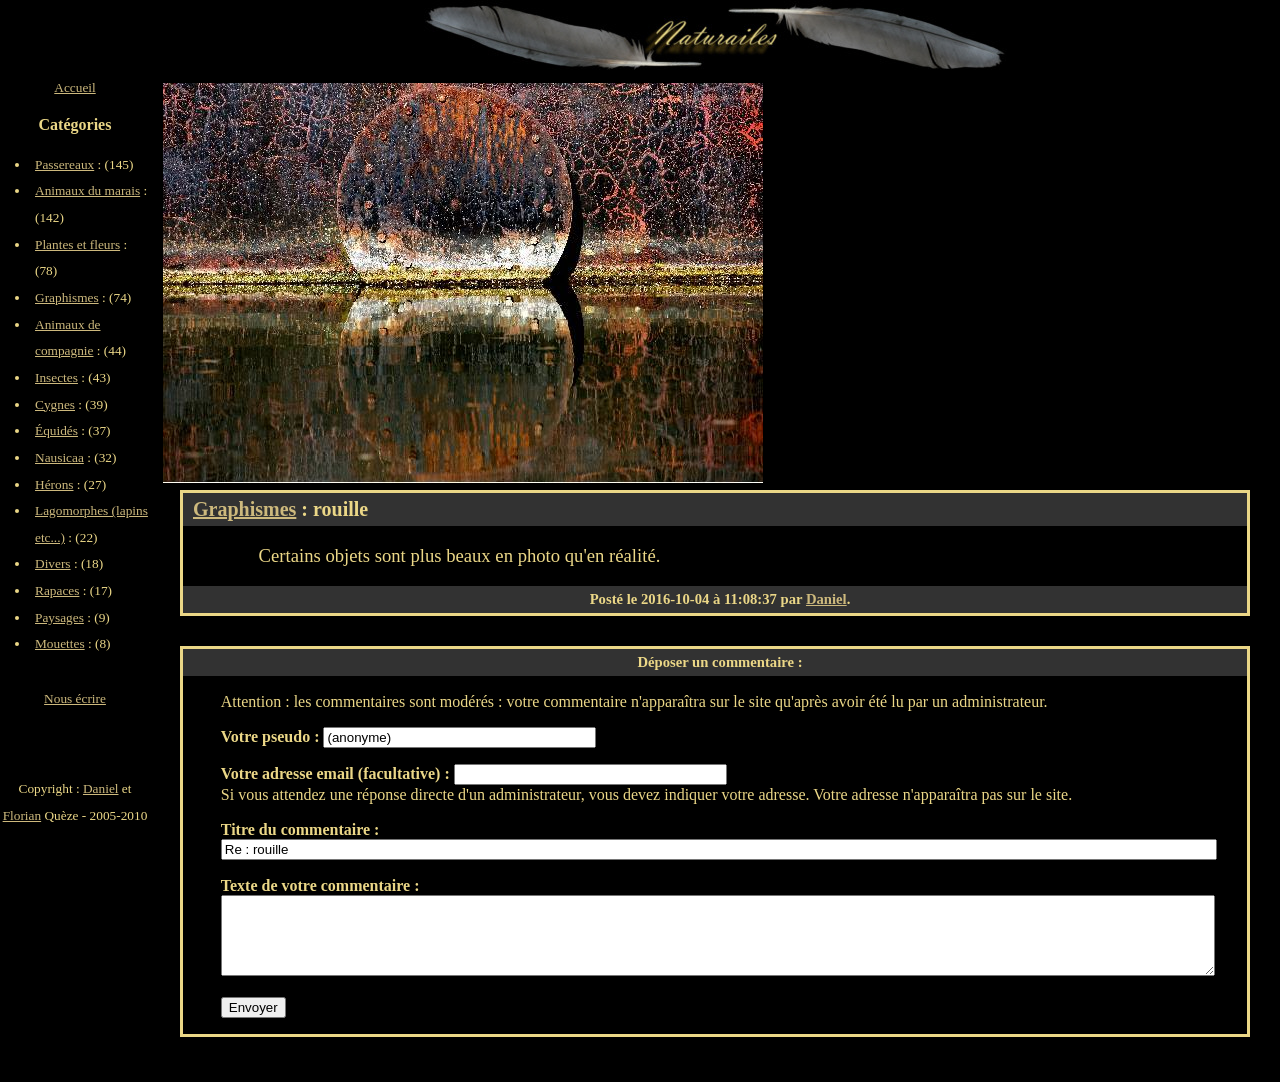 The height and width of the screenshot is (1082, 1280). I want to click on Florian, so click(22, 815).